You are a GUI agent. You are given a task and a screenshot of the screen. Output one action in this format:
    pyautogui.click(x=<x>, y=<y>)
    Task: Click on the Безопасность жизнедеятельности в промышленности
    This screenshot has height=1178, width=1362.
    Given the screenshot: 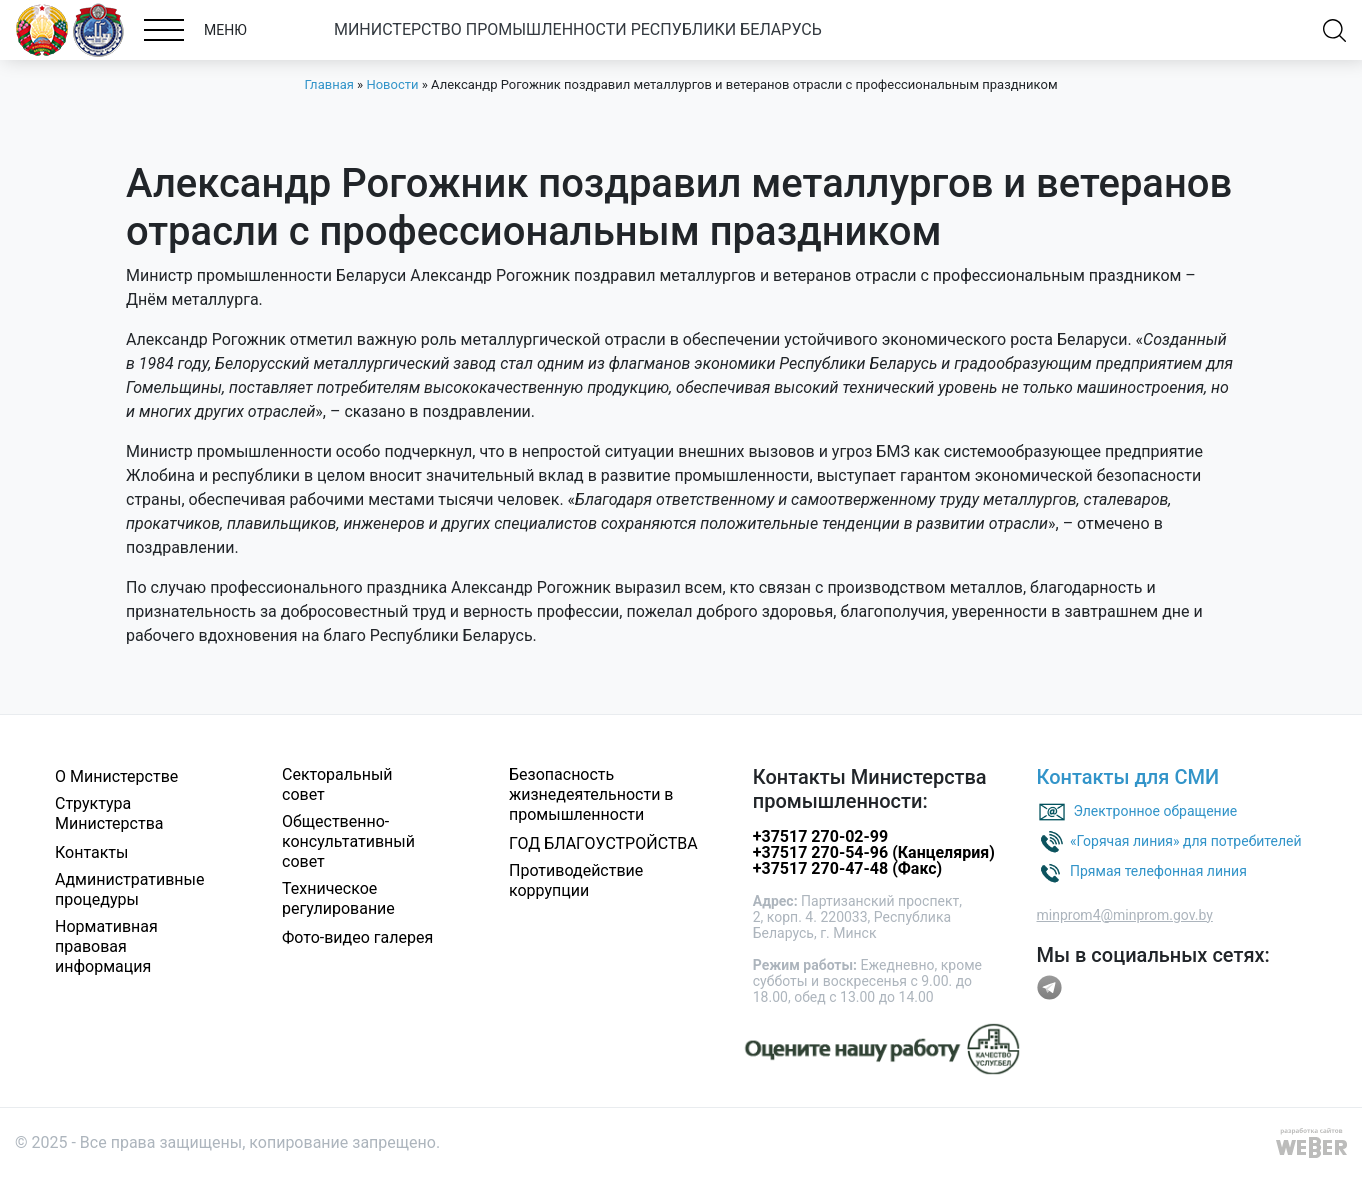 What is the action you would take?
    pyautogui.click(x=591, y=794)
    